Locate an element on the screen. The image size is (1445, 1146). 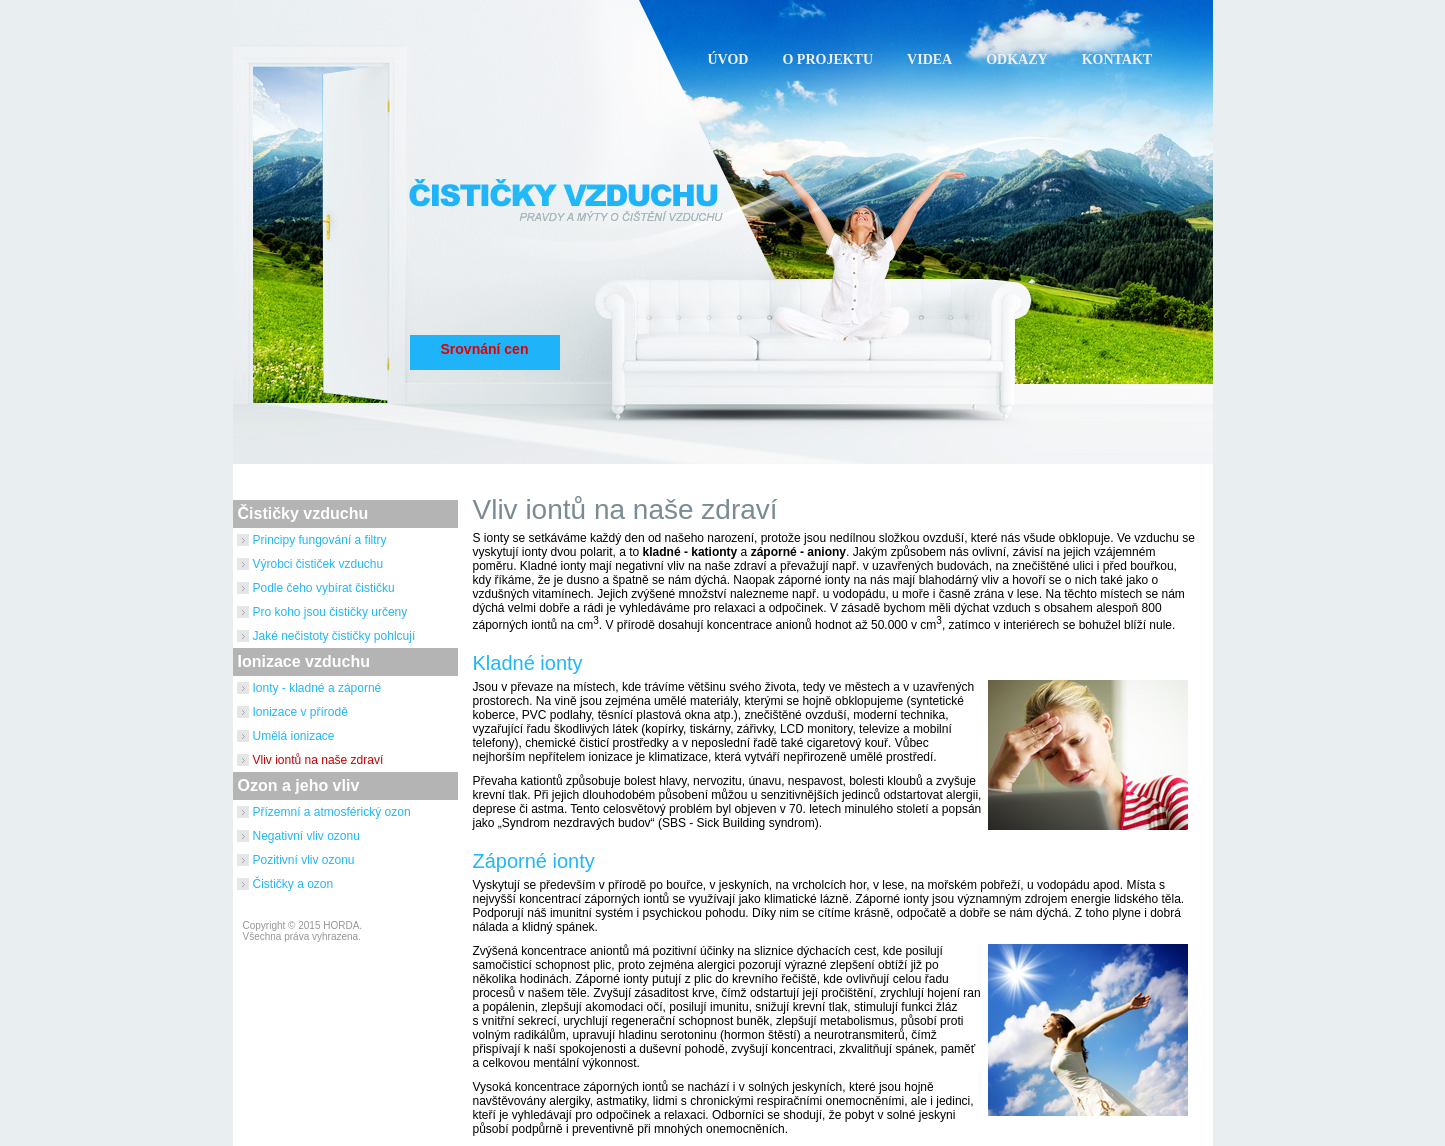
Ionty - kladné a záporné is located at coordinates (317, 688).